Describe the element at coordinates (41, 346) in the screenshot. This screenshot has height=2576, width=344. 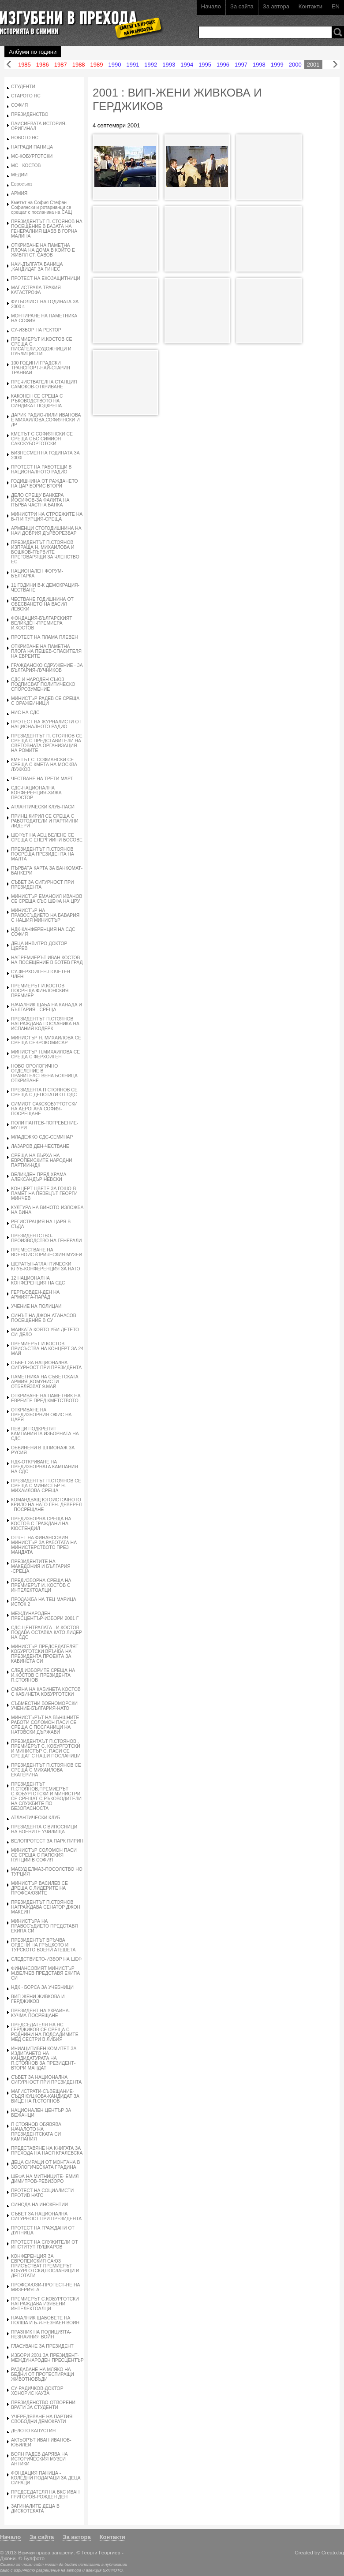
I see `ПРЕМИЕРЪТ И.КОСТОВ СЕ СРЕЩА С ПИСАТЕЛИ,ХУДОЖНИЦИ И ПУБЛИЦИСТИ` at that location.